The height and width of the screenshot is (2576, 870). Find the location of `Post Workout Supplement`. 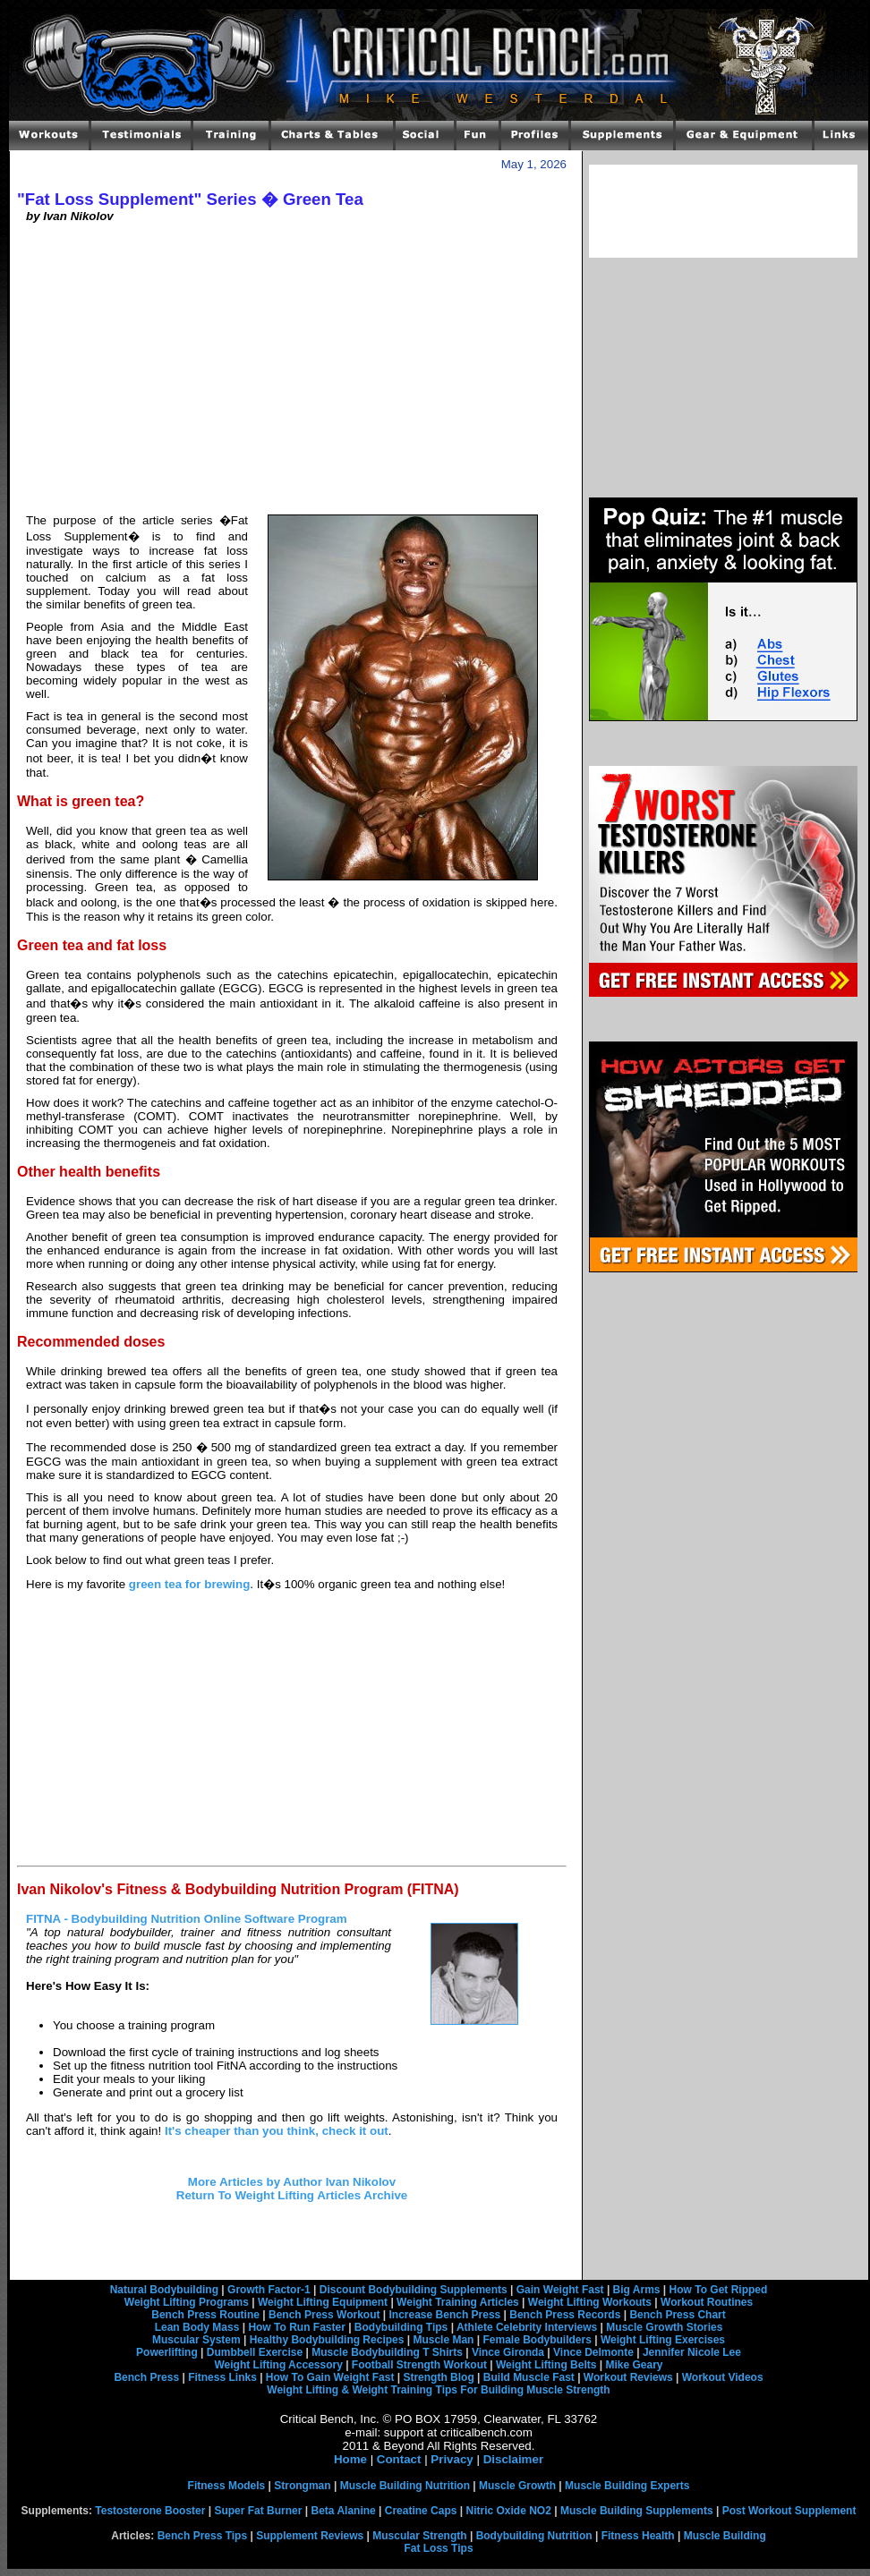

Post Workout Supplement is located at coordinates (789, 2510).